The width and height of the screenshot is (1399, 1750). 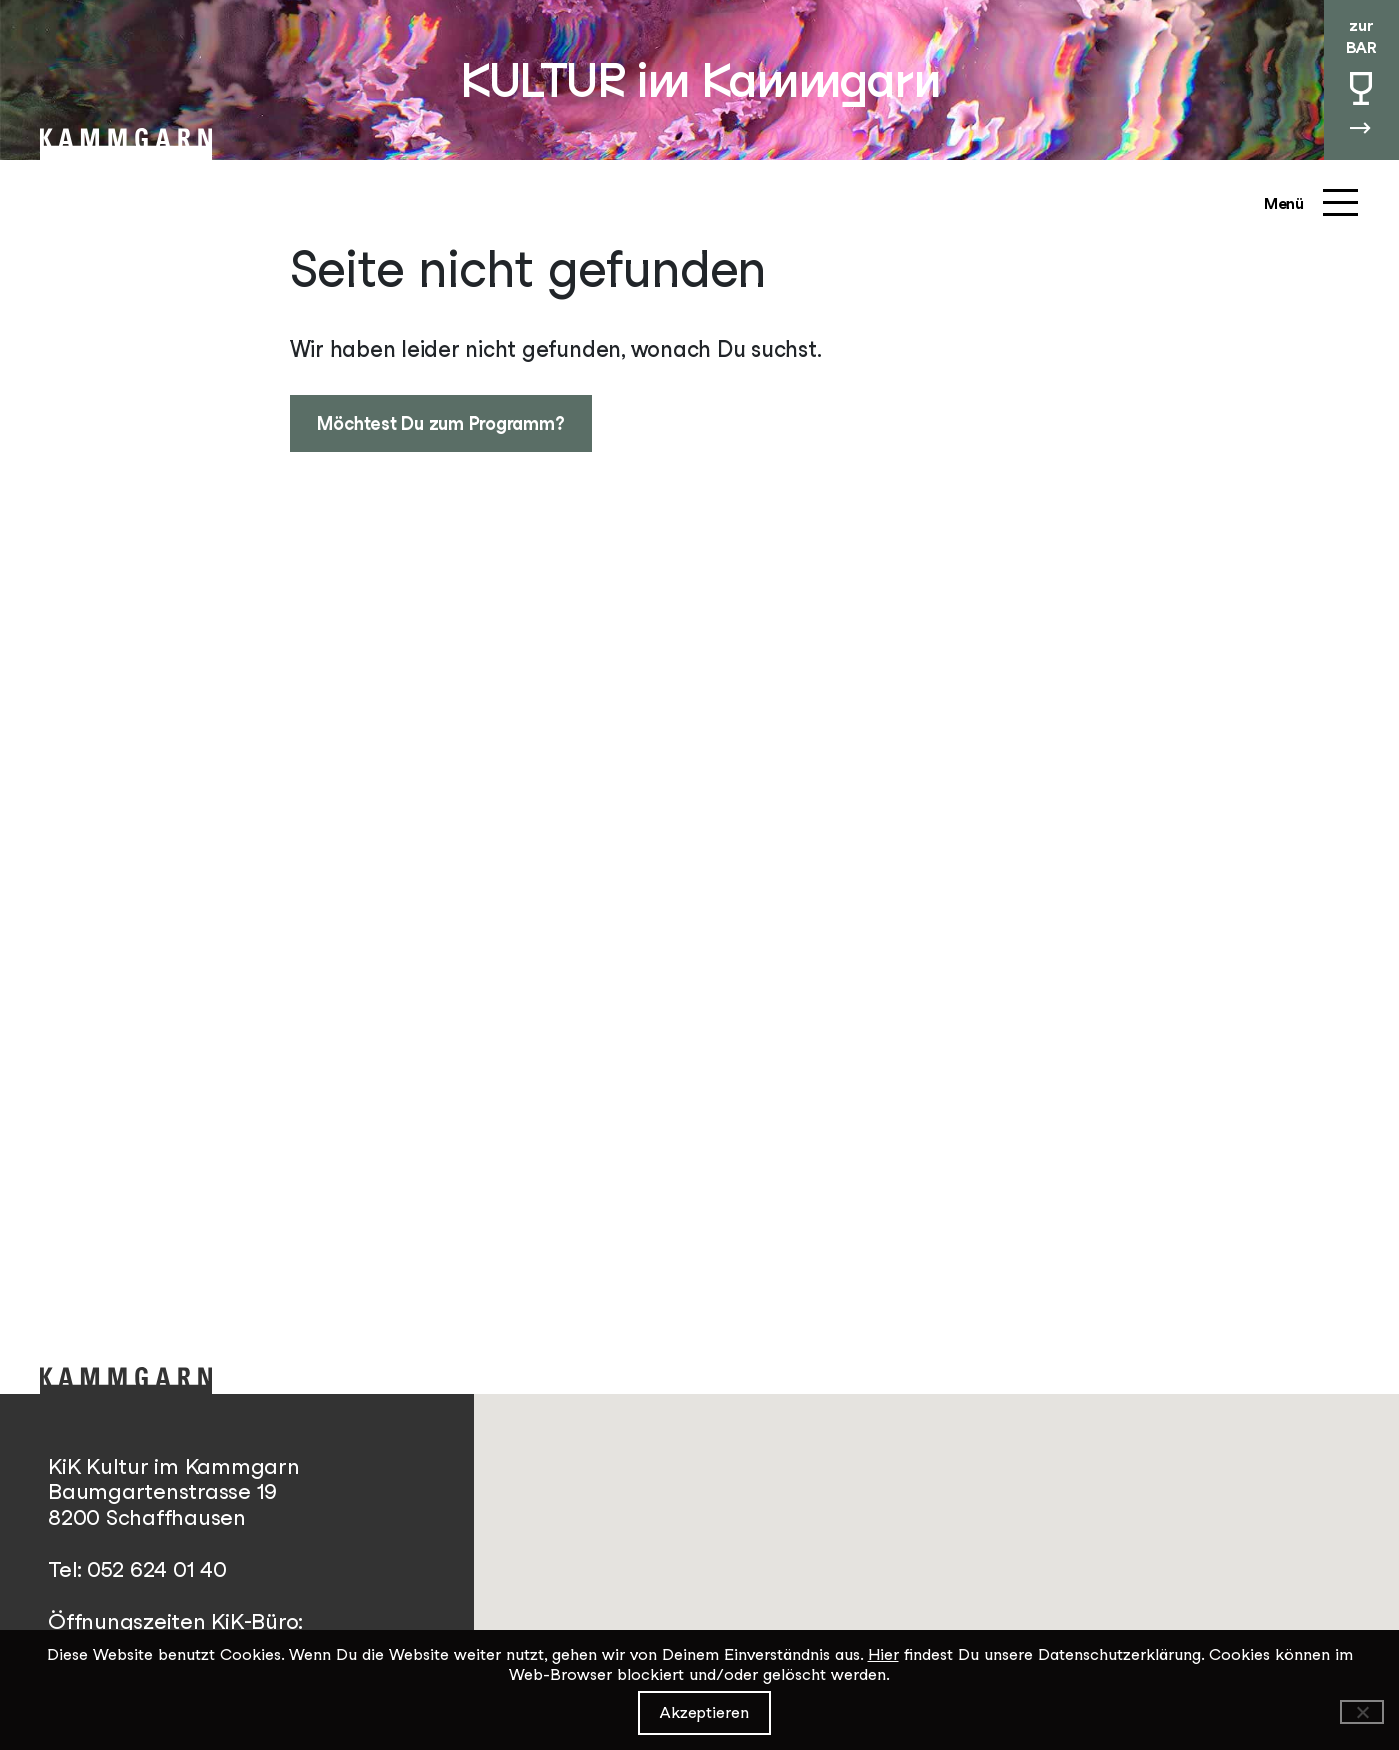 What do you see at coordinates (883, 1654) in the screenshot?
I see `Hier` at bounding box center [883, 1654].